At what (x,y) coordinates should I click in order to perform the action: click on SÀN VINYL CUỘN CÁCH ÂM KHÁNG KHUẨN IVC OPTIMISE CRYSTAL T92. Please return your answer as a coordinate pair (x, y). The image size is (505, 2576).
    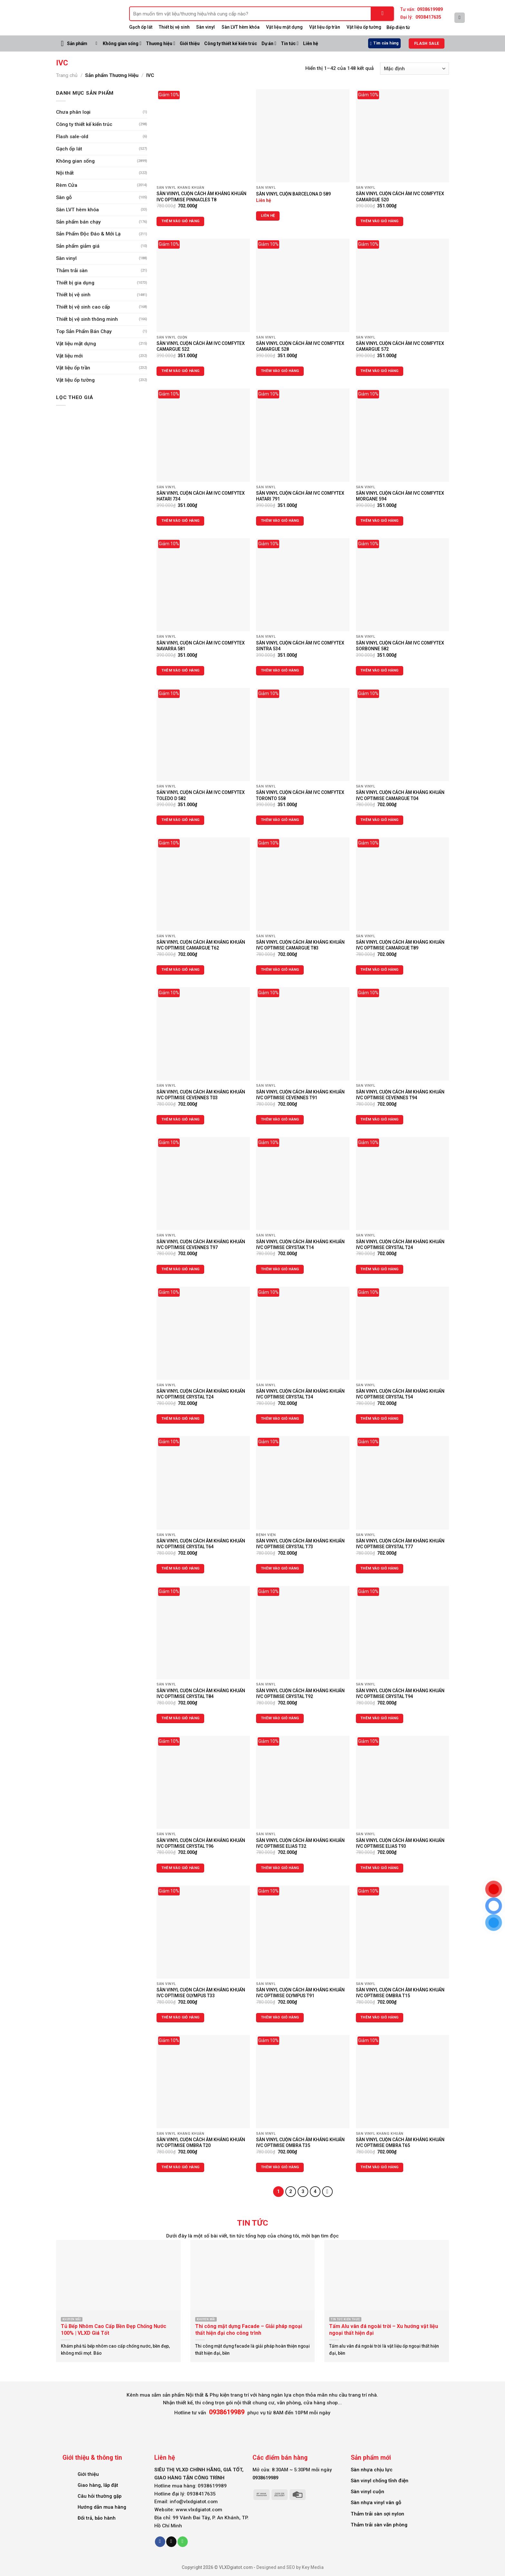
    Looking at the image, I should click on (300, 1693).